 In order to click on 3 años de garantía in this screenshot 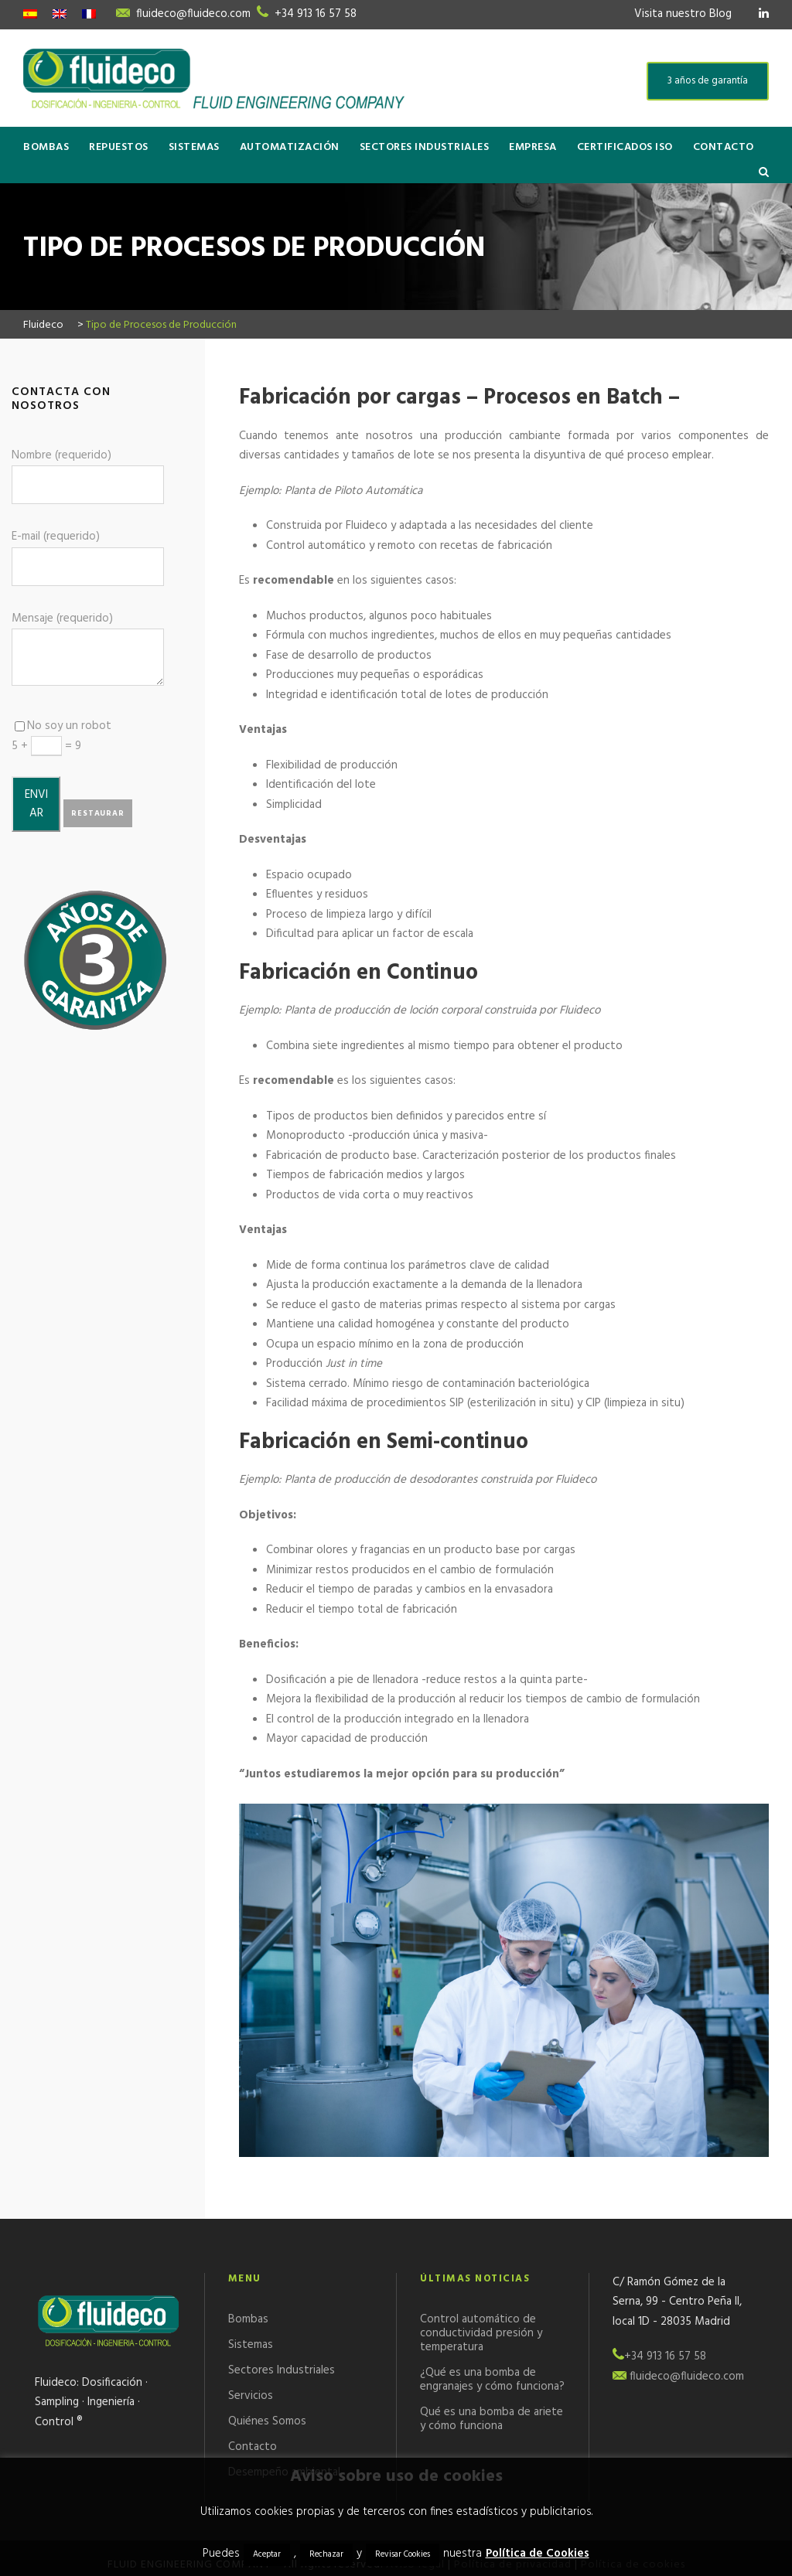, I will do `click(707, 81)`.